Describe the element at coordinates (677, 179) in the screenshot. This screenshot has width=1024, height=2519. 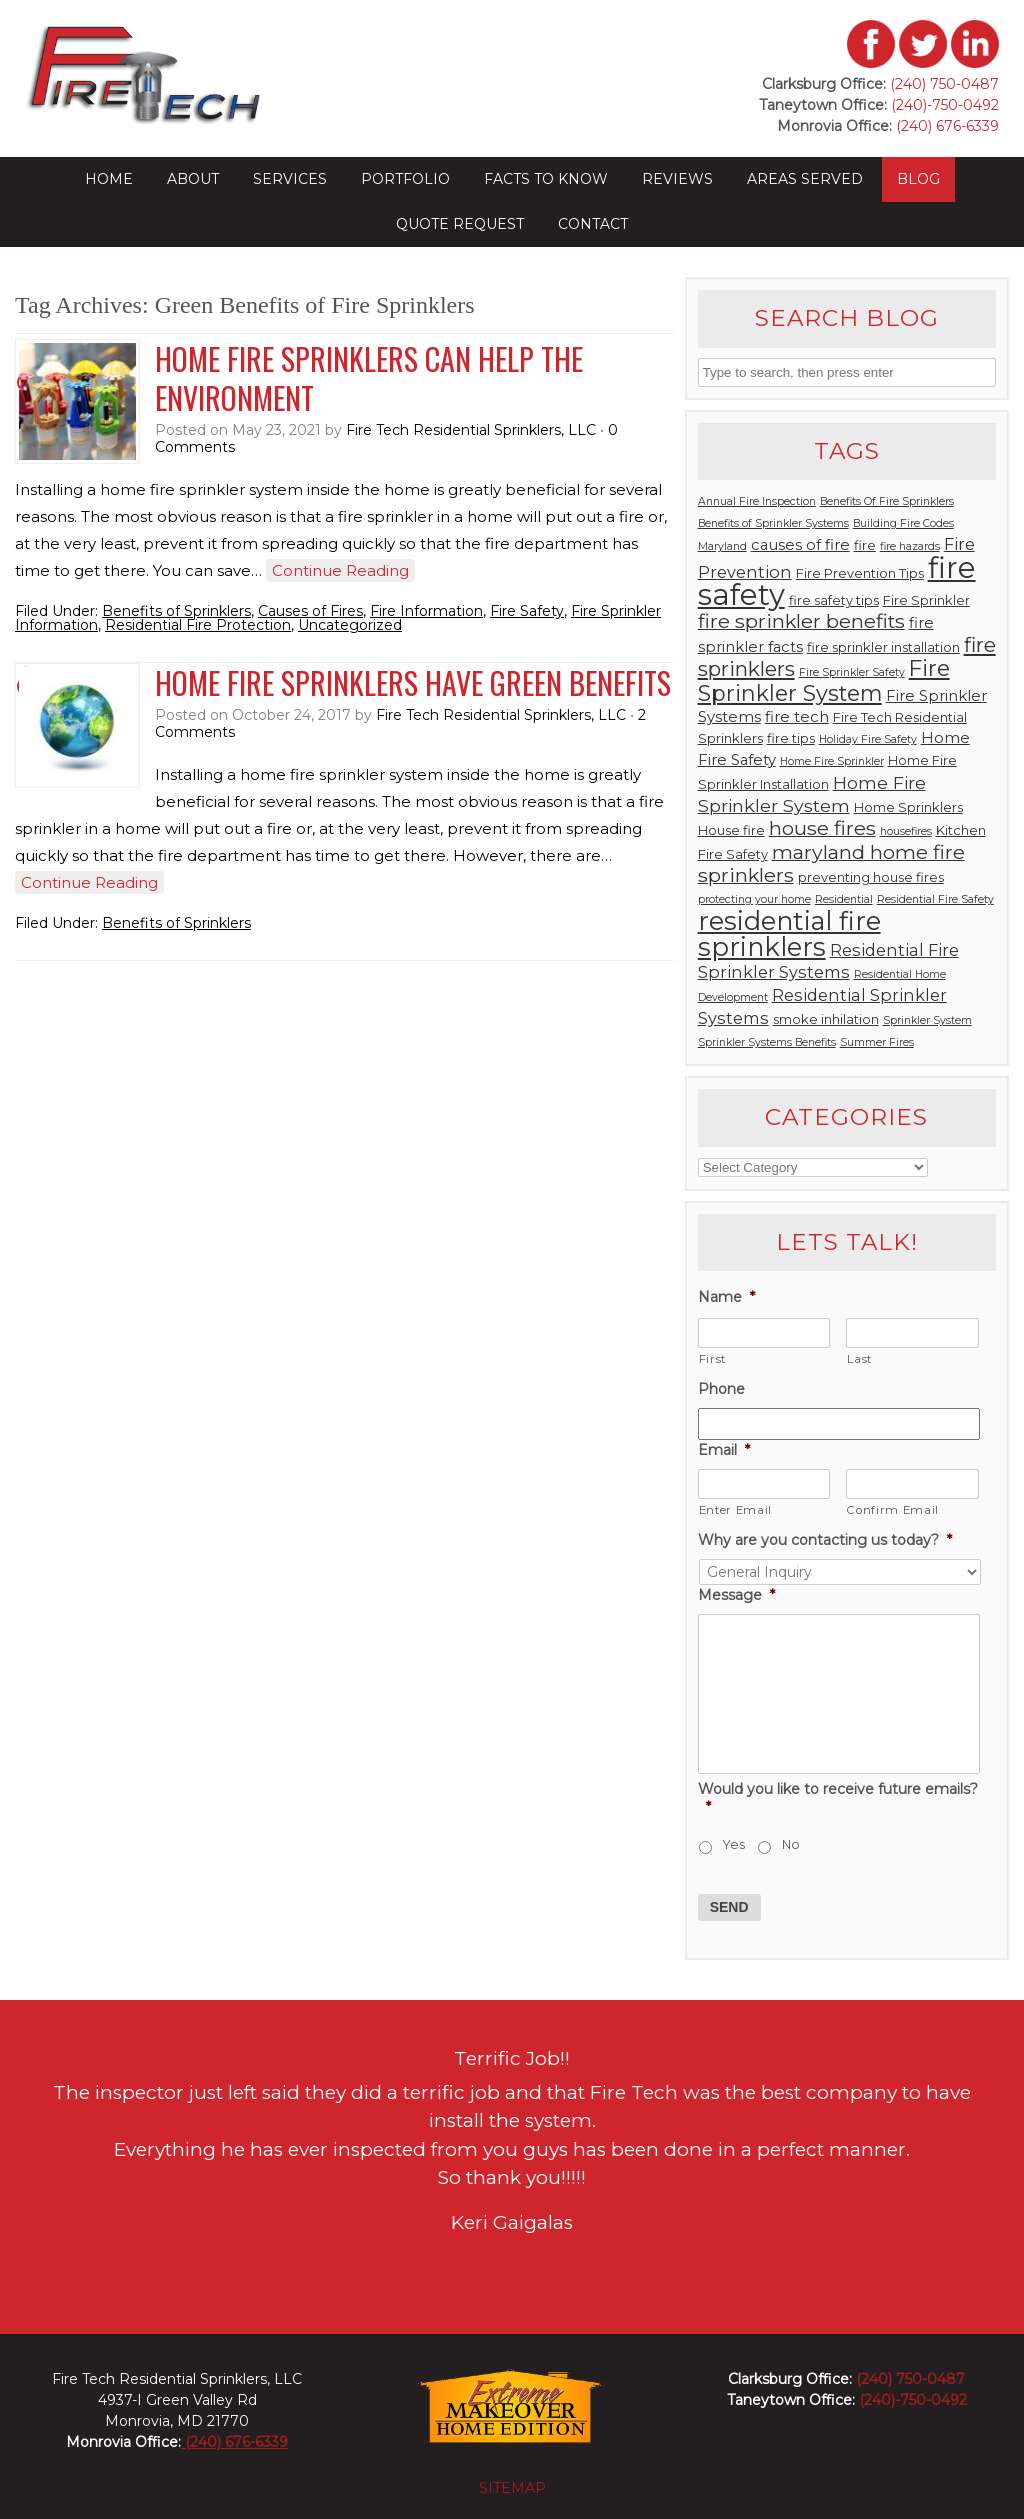
I see `Reviews` at that location.